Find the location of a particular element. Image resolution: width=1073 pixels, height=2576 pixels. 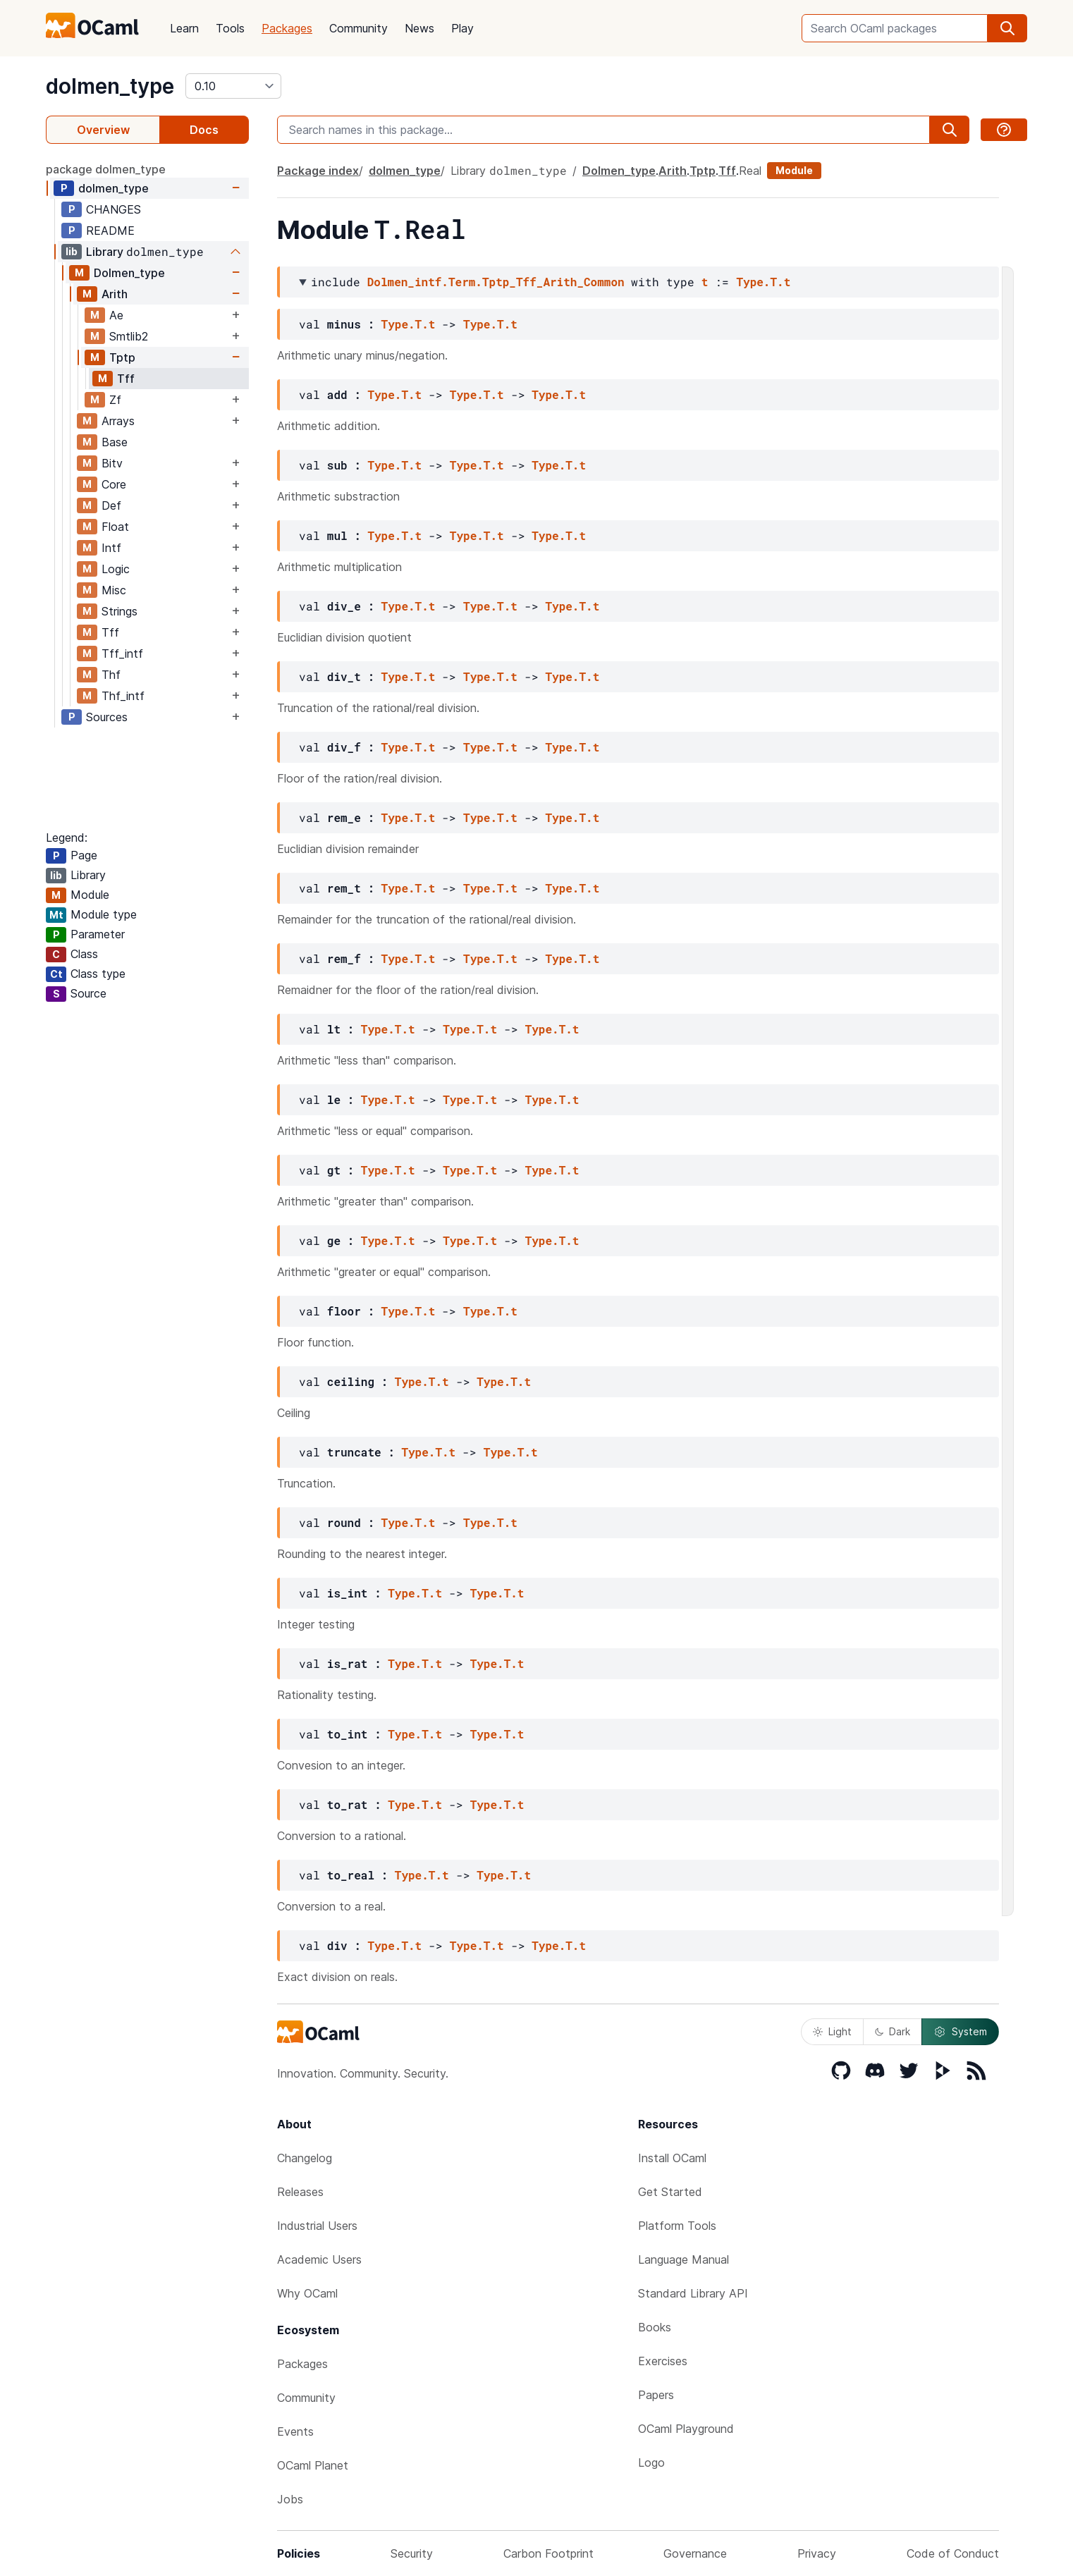

Governance is located at coordinates (695, 2553).